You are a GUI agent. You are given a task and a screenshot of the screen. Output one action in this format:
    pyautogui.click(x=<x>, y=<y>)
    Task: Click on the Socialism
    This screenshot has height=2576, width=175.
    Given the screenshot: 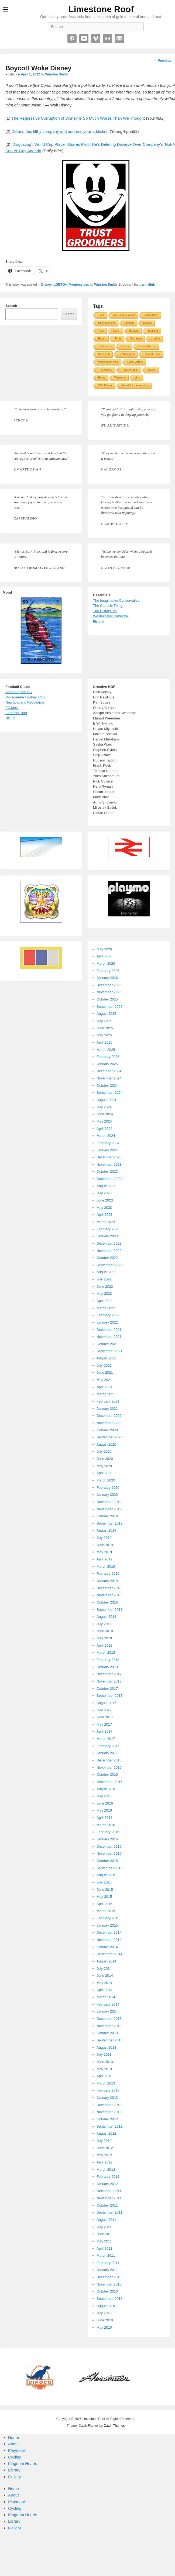 What is the action you would take?
    pyautogui.click(x=136, y=338)
    